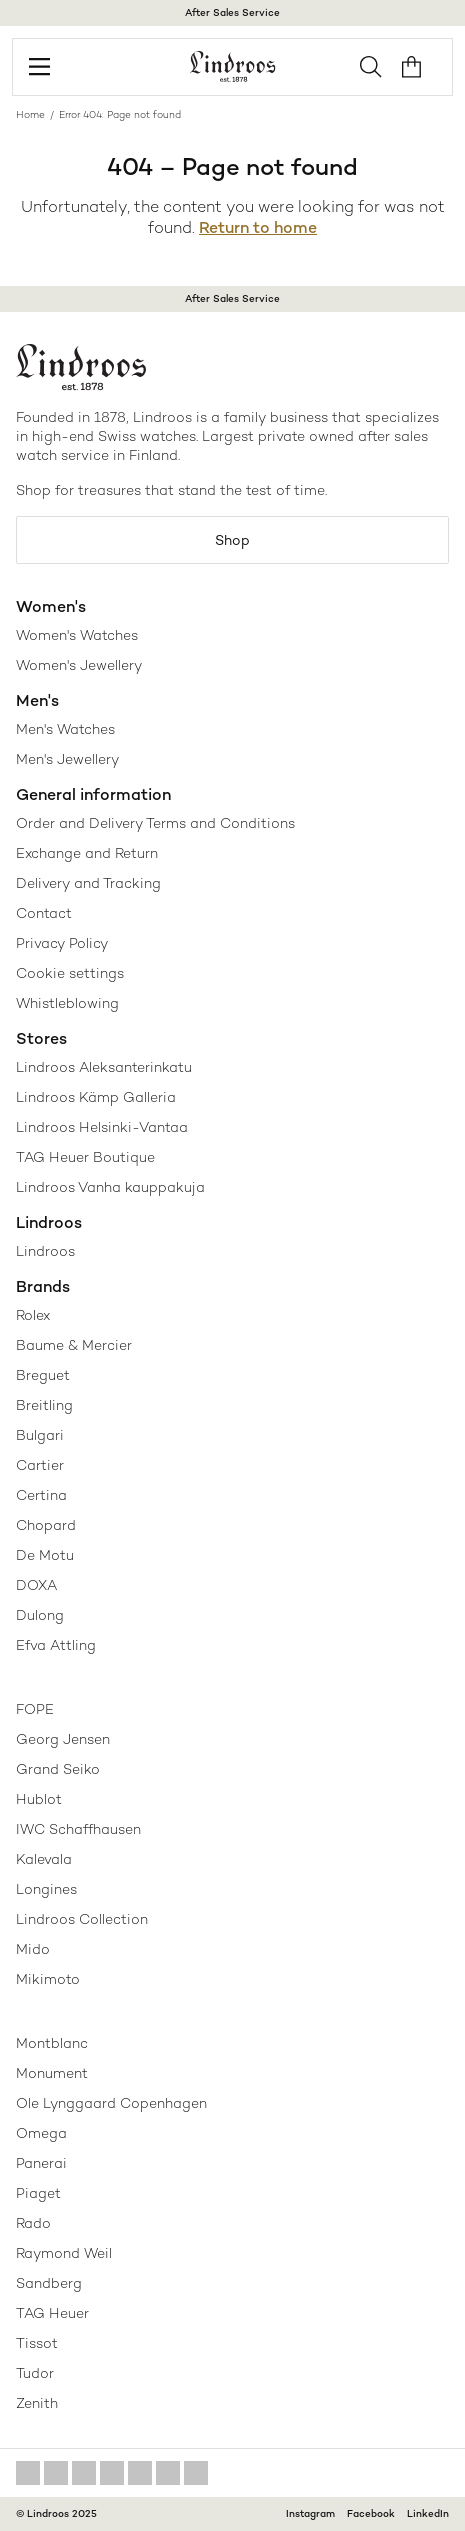 Image resolution: width=465 pixels, height=2531 pixels. Describe the element at coordinates (258, 227) in the screenshot. I see `Return to home` at that location.